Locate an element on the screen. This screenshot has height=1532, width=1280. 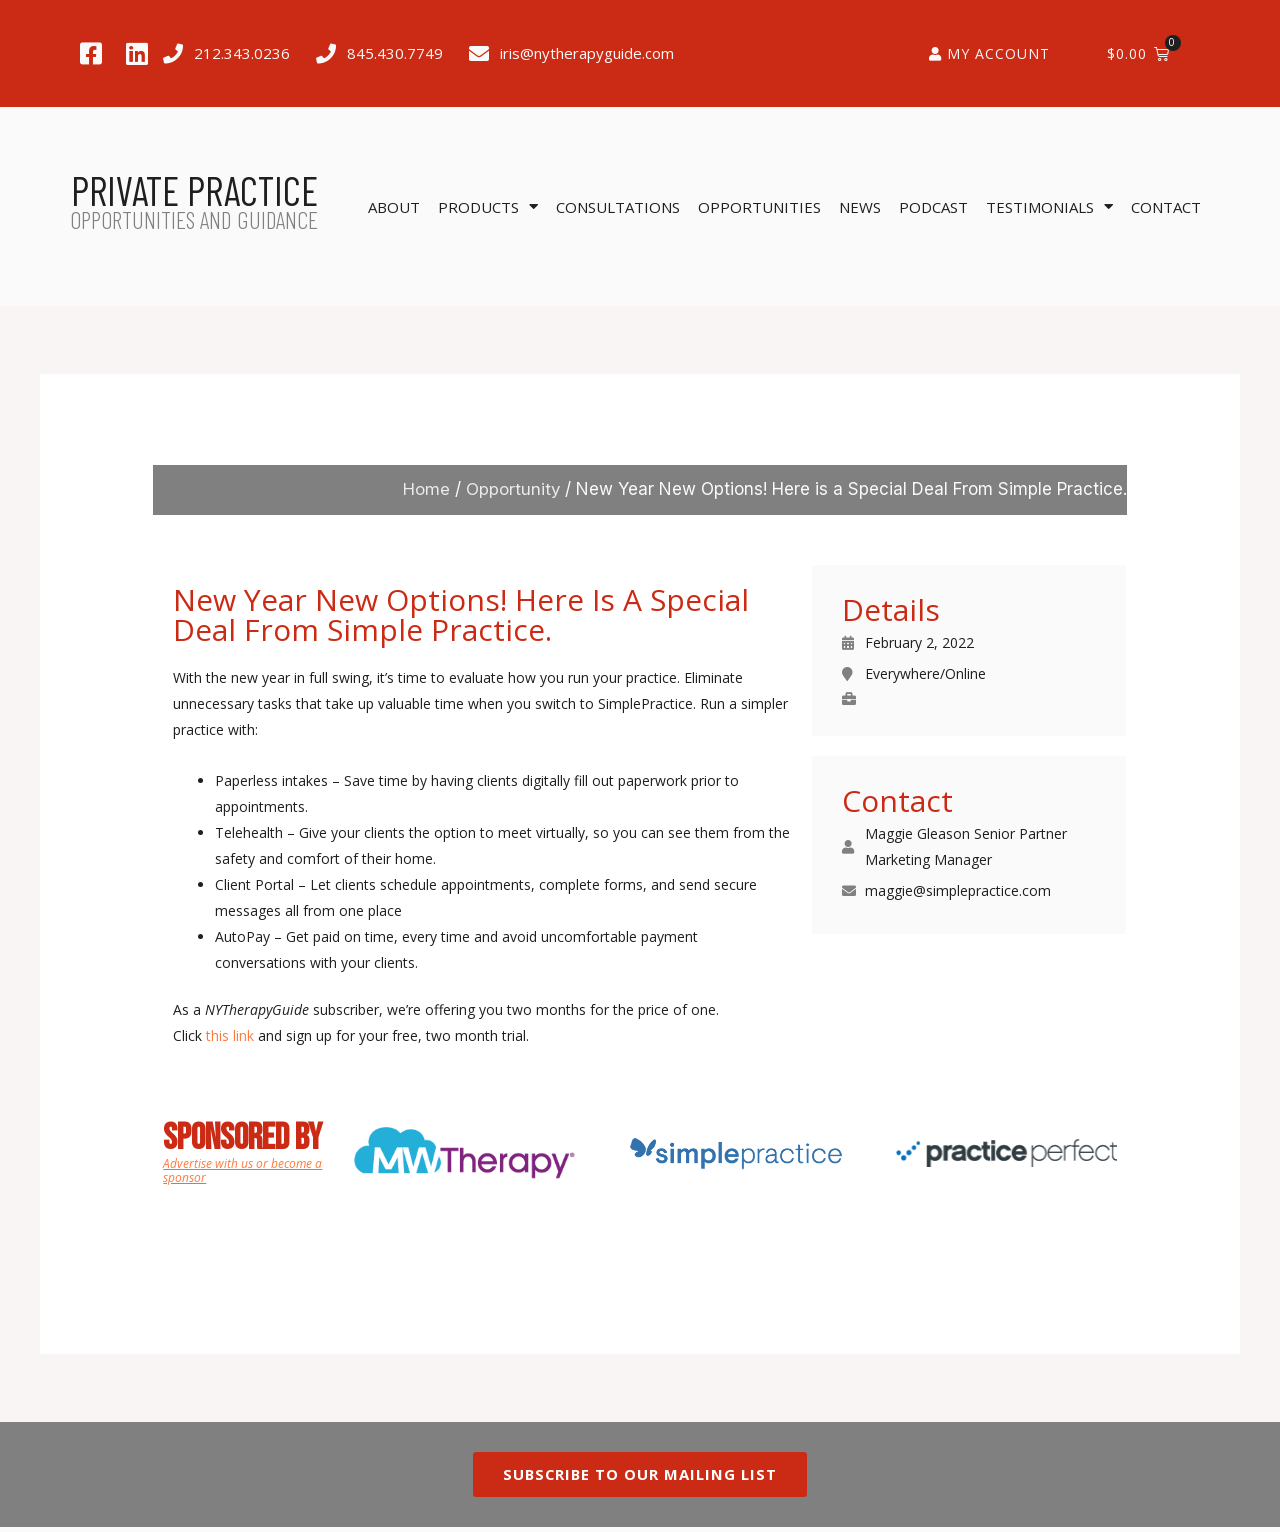
Home is located at coordinates (425, 489).